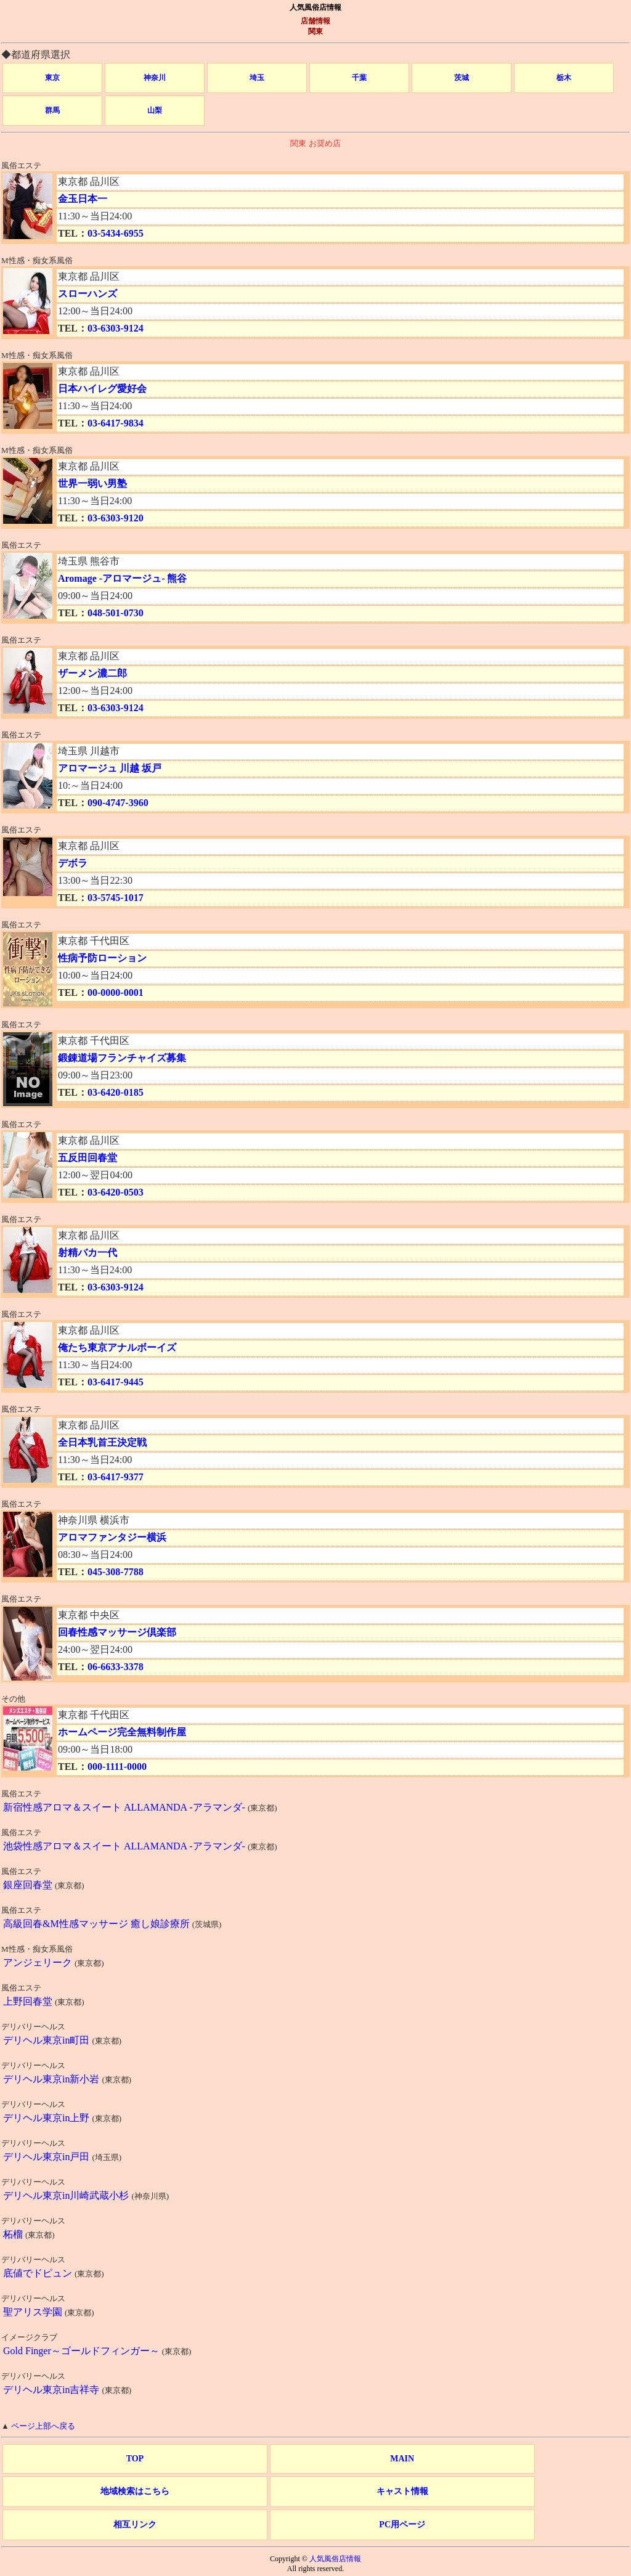 This screenshot has height=2576, width=631. Describe the element at coordinates (37, 1962) in the screenshot. I see `アンジェリーク` at that location.